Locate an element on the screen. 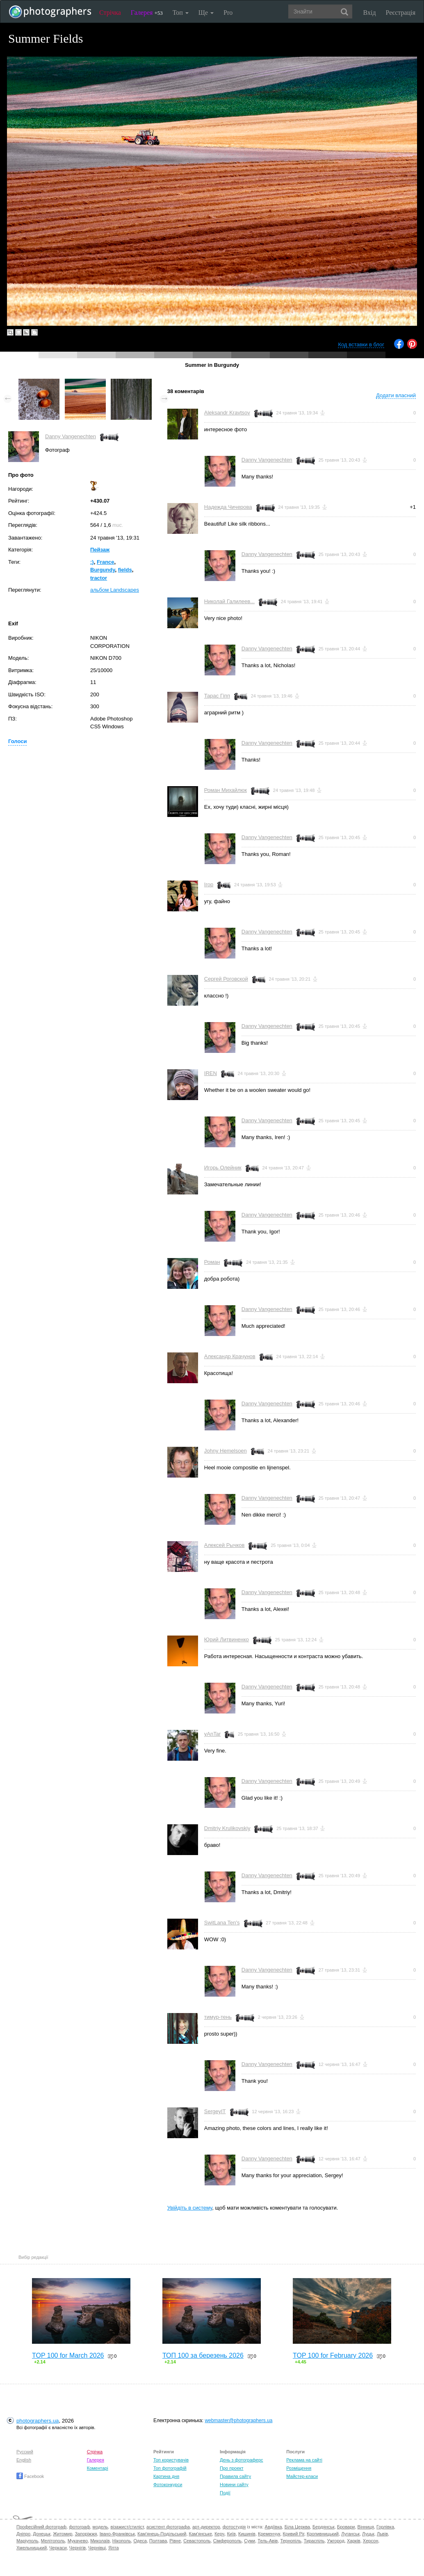 The image size is (424, 2576). tractor is located at coordinates (98, 578).